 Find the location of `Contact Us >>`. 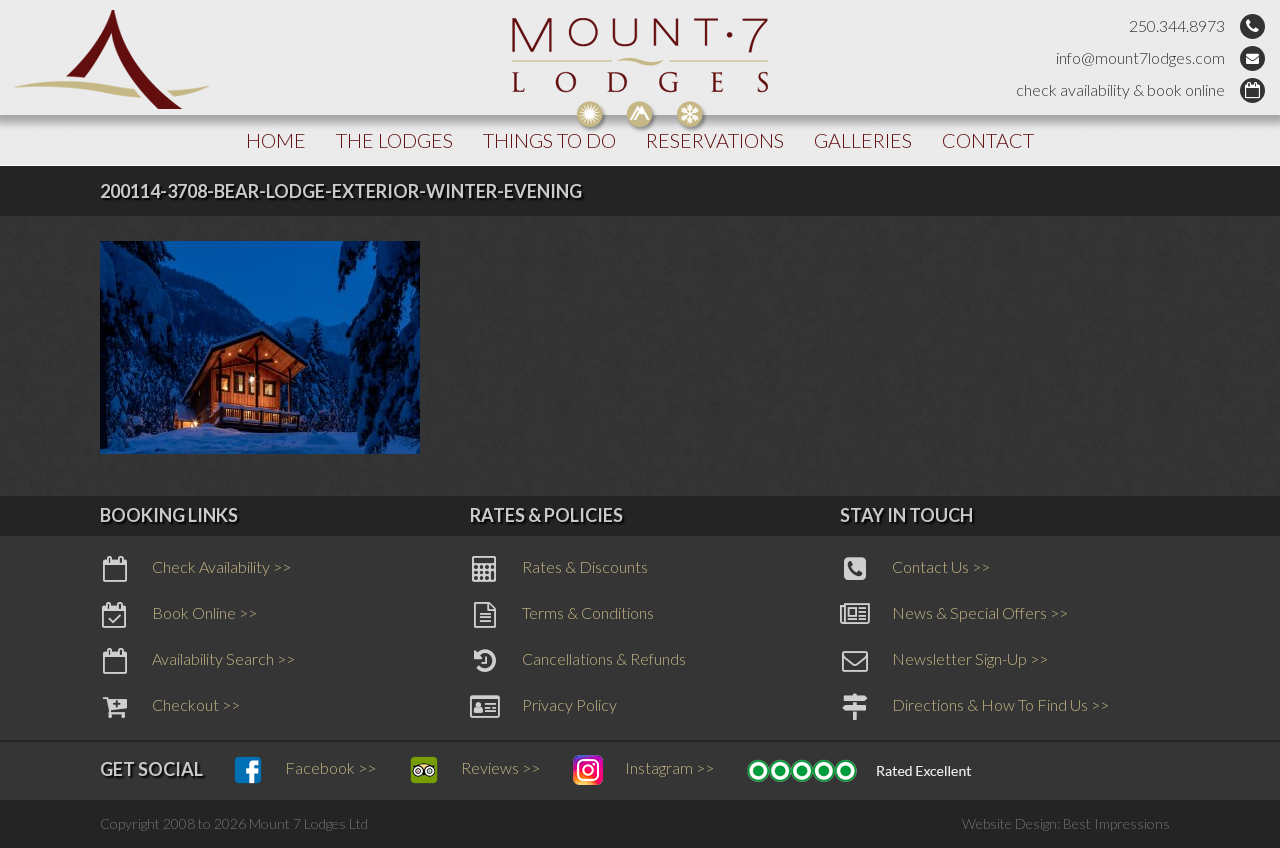

Contact Us >> is located at coordinates (915, 569).